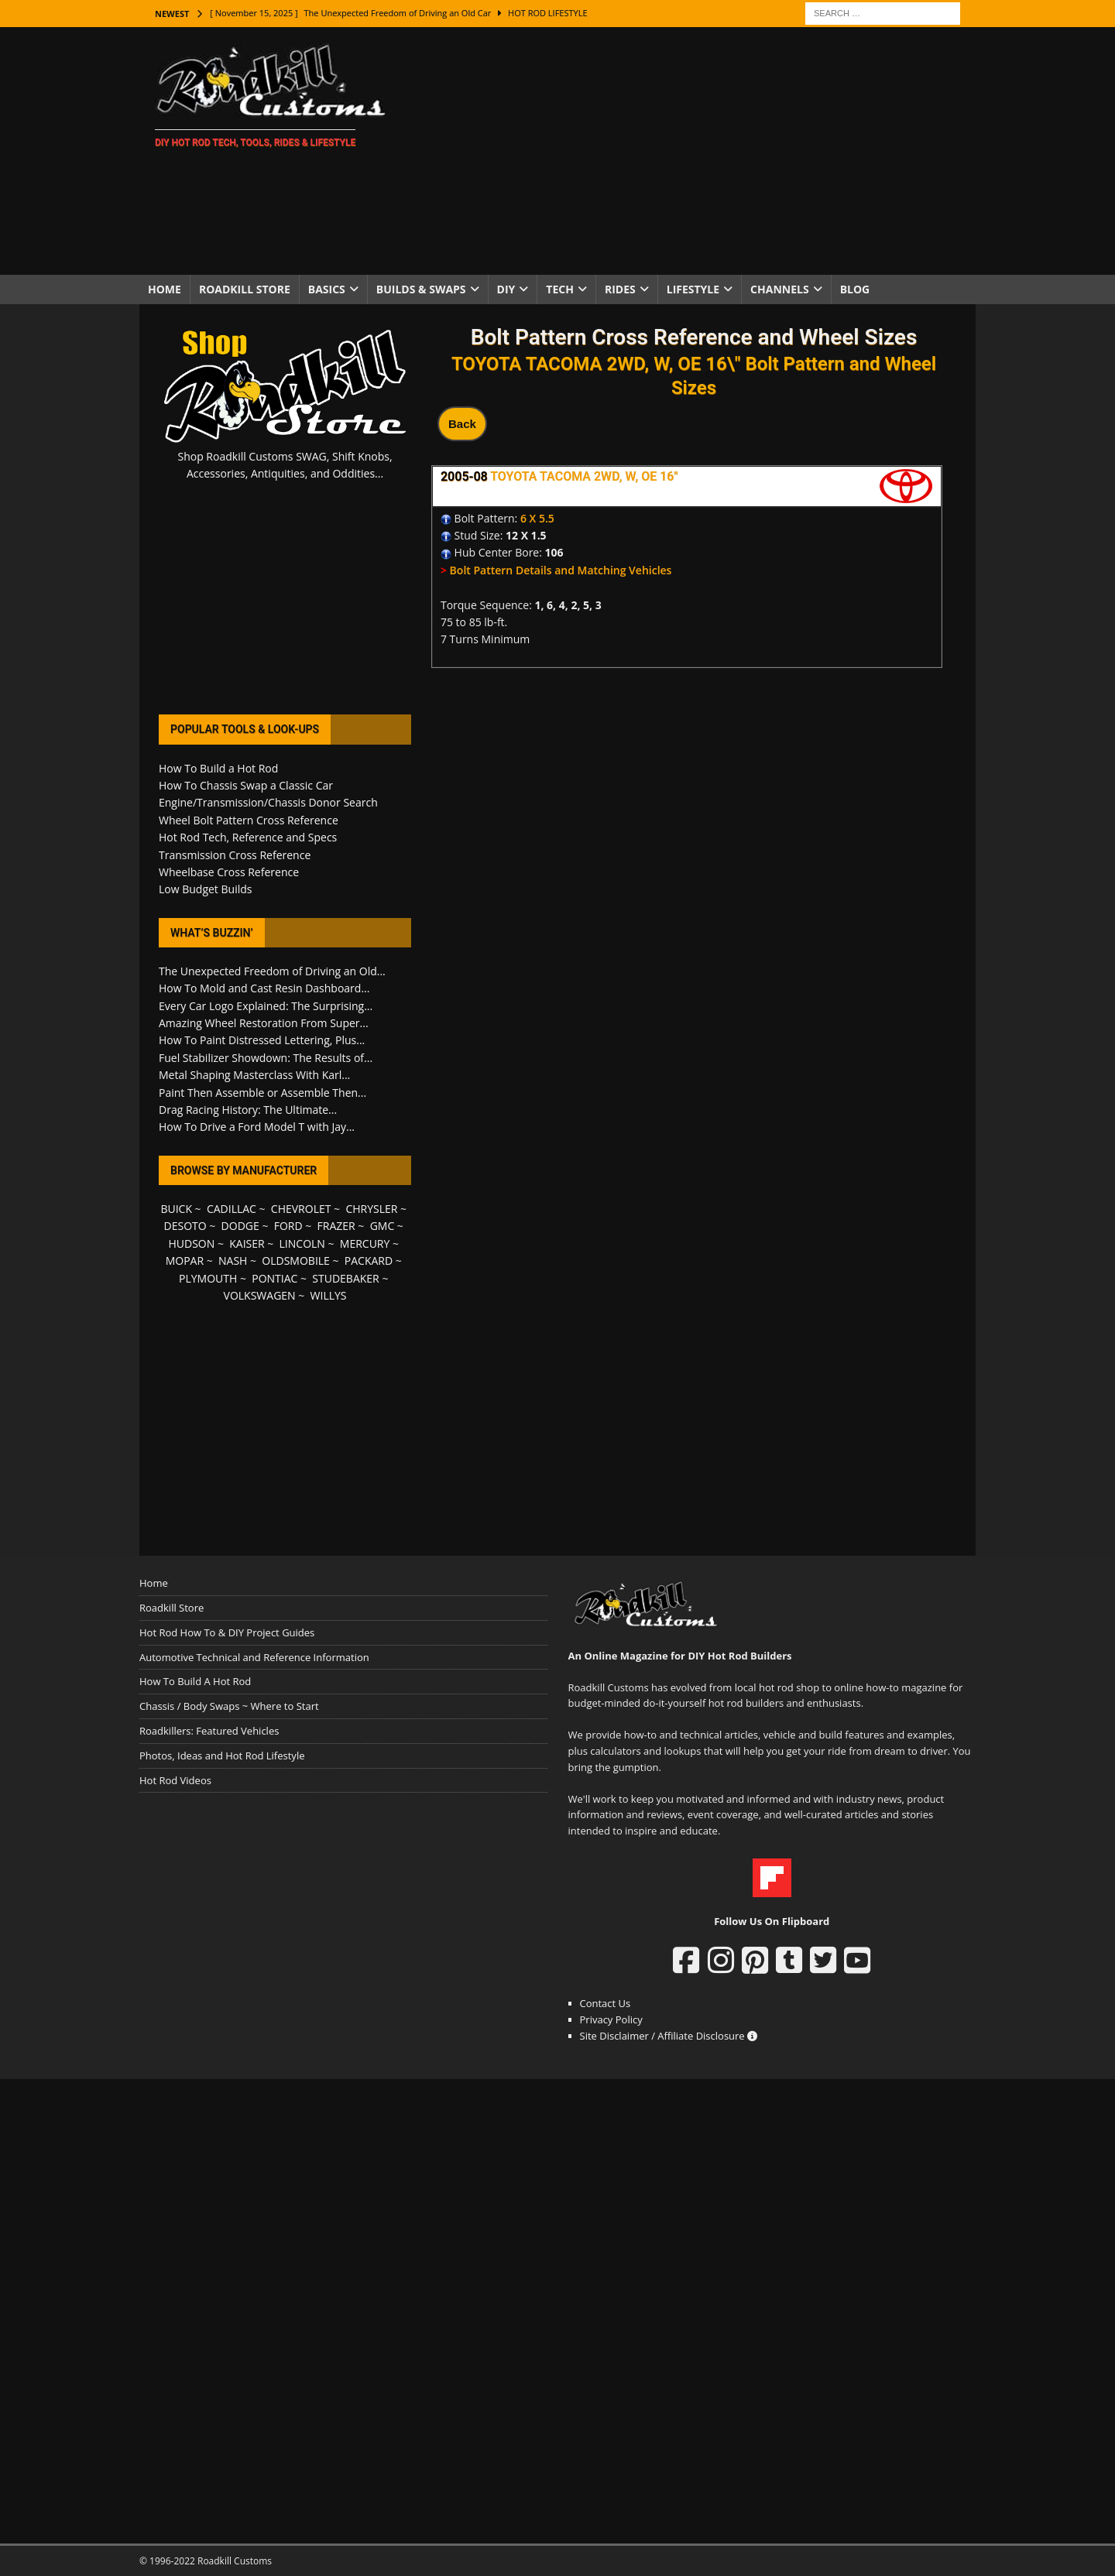 This screenshot has width=1115, height=2576. What do you see at coordinates (779, 289) in the screenshot?
I see `Channels` at bounding box center [779, 289].